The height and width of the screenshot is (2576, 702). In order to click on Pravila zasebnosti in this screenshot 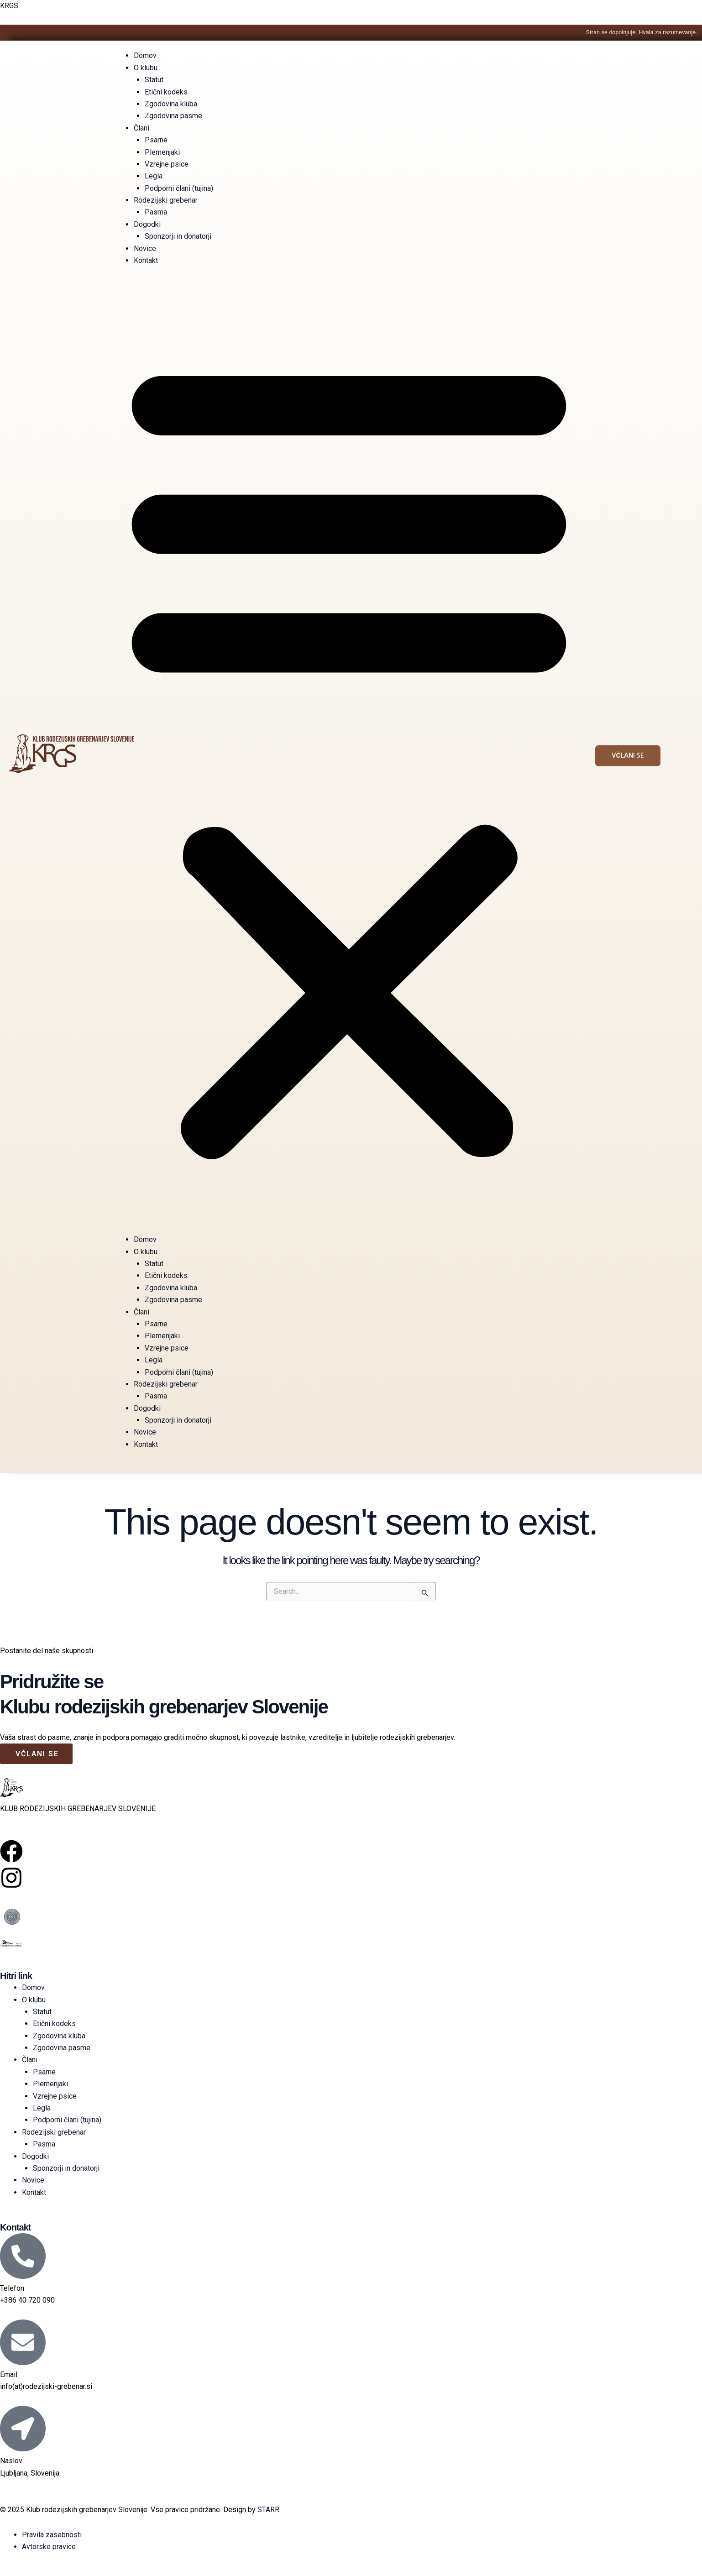, I will do `click(52, 2534)`.